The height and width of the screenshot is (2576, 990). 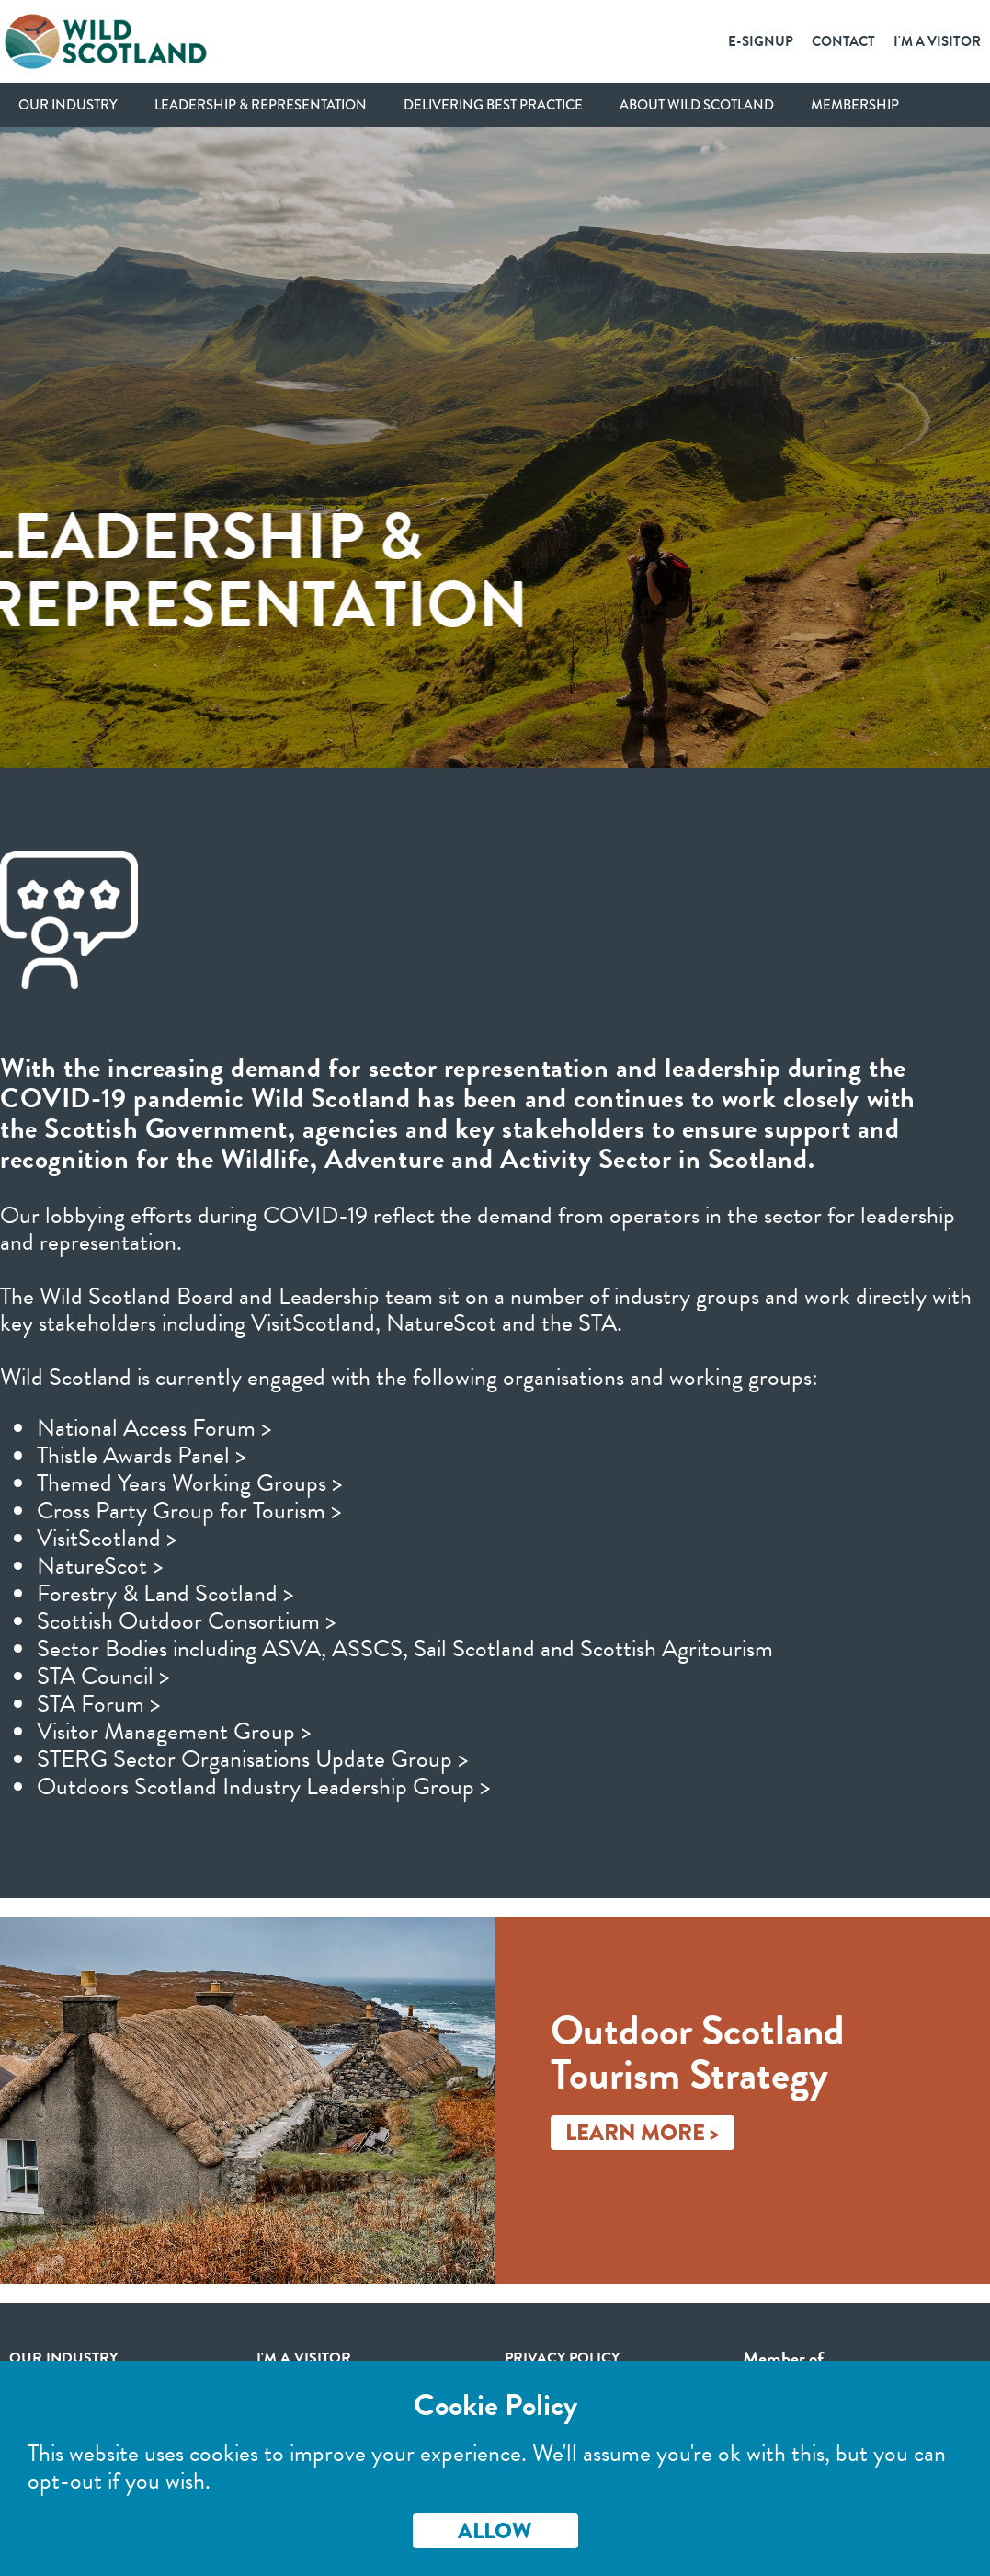 What do you see at coordinates (697, 105) in the screenshot?
I see `About Wild Scotland` at bounding box center [697, 105].